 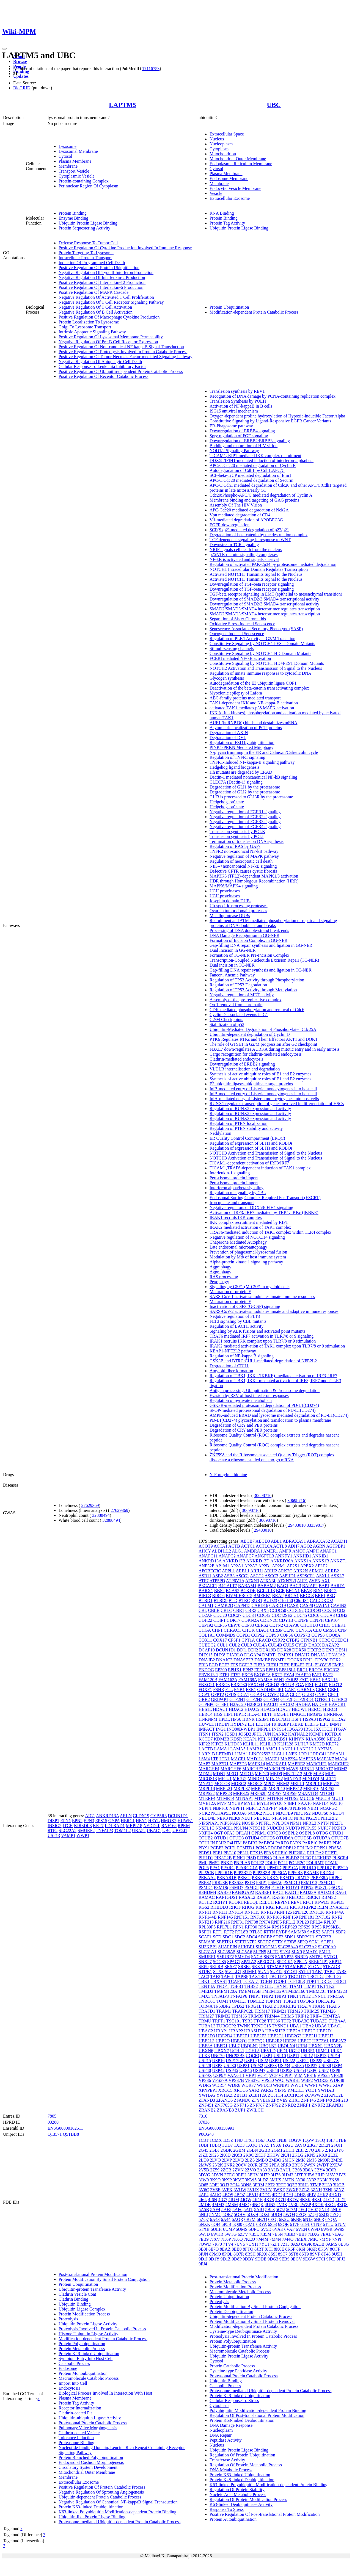 I want to click on Protein Catabolic Process, so click(x=232, y=2366).